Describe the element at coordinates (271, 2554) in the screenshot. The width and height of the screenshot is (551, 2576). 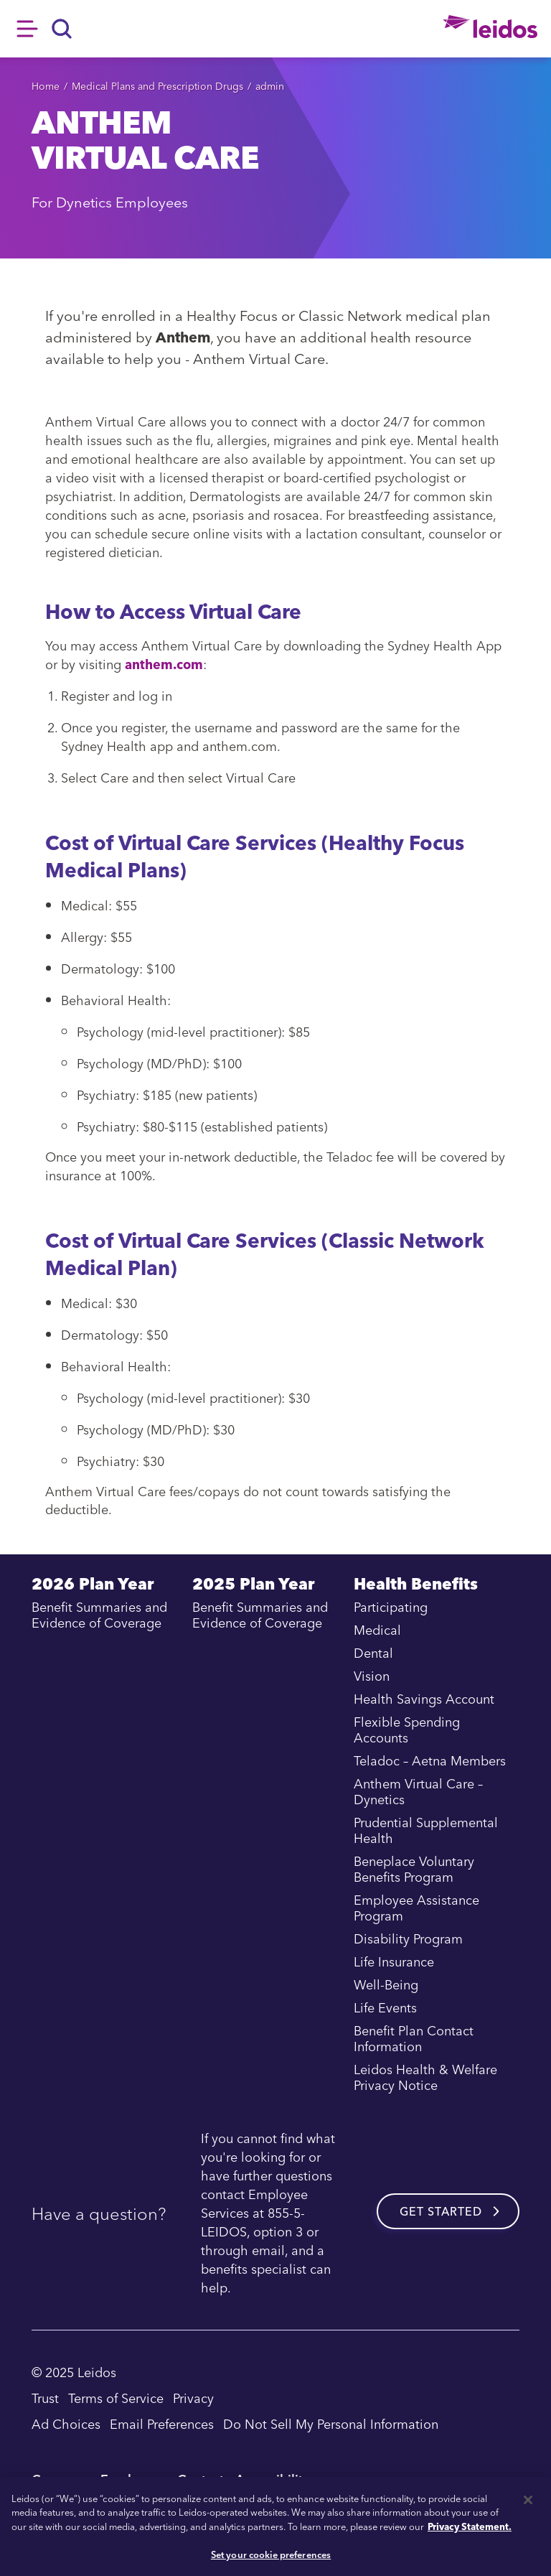
I see `Set your cookie preferences [Set your cookie preferences, Opens the preference center dialog]` at that location.